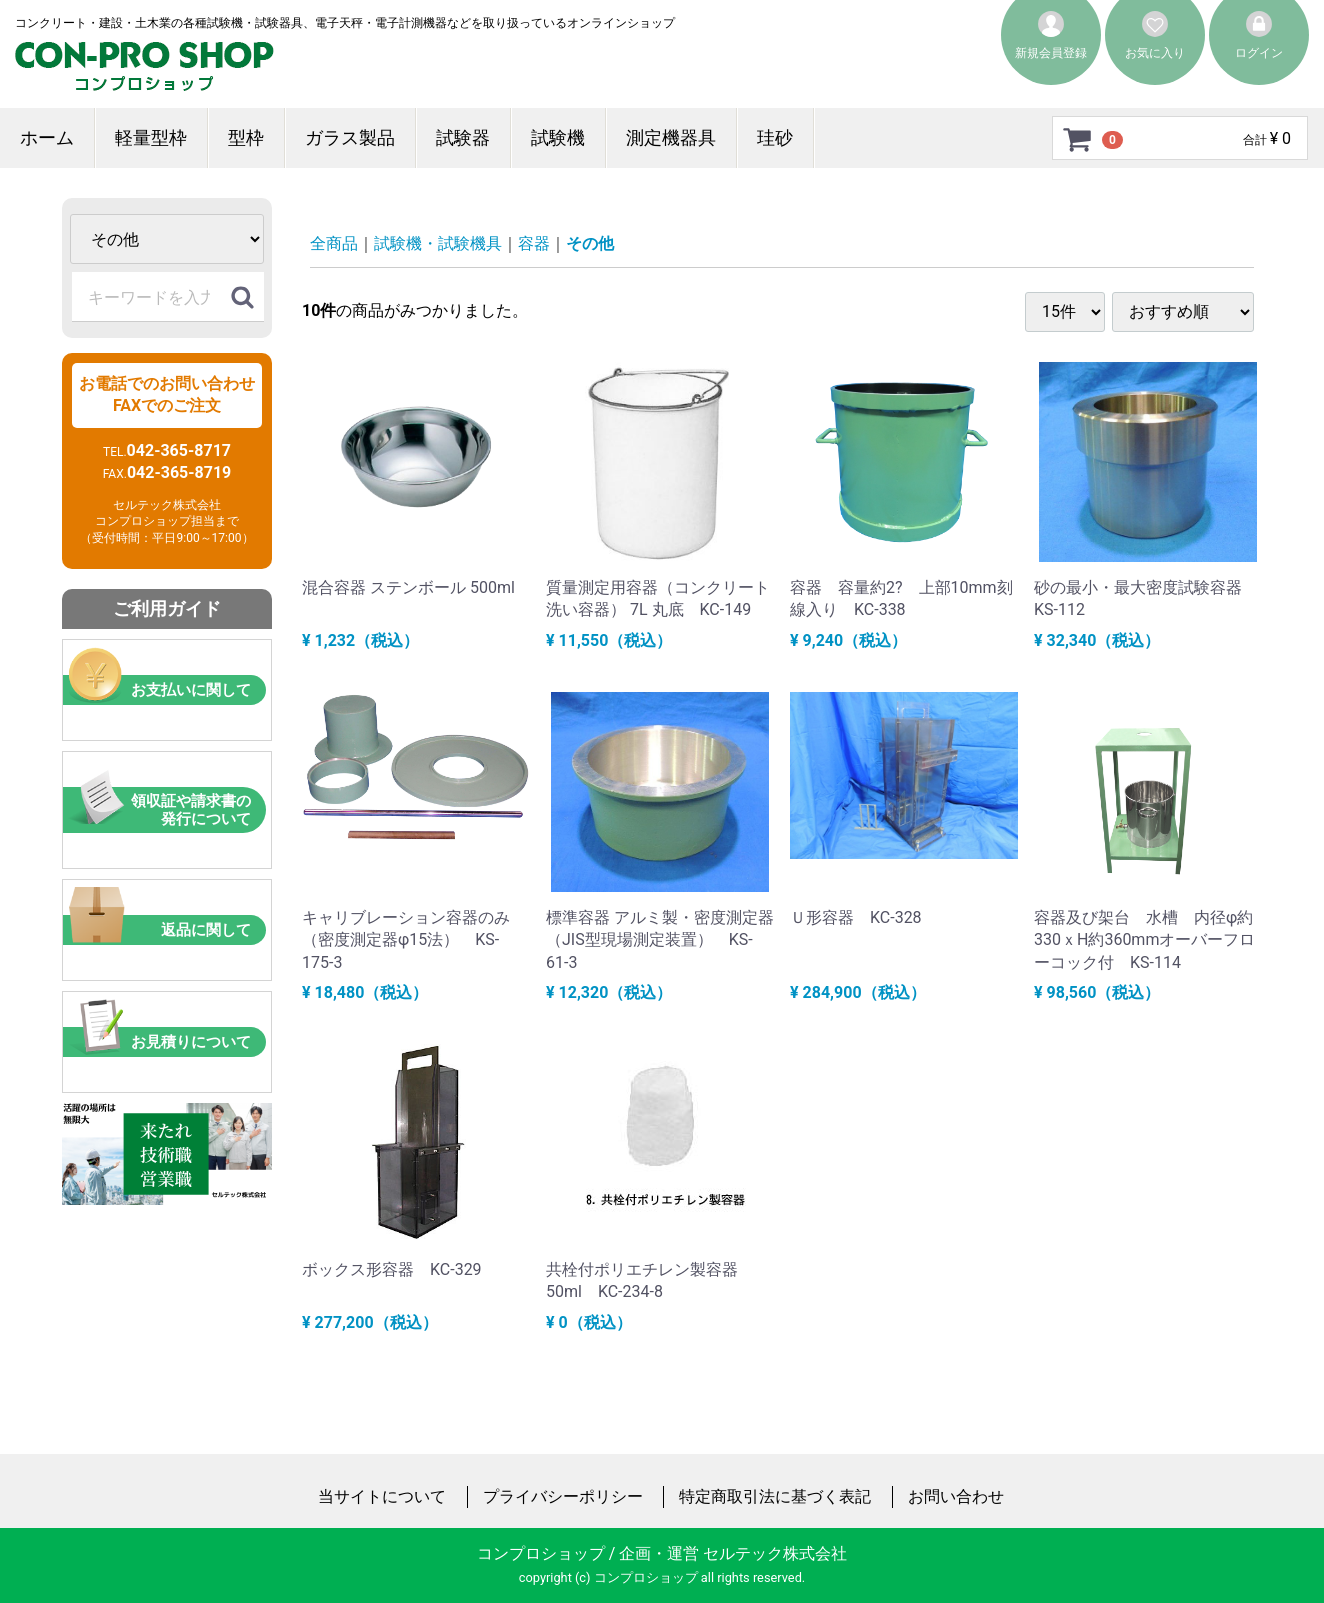  Describe the element at coordinates (590, 243) in the screenshot. I see `その他` at that location.